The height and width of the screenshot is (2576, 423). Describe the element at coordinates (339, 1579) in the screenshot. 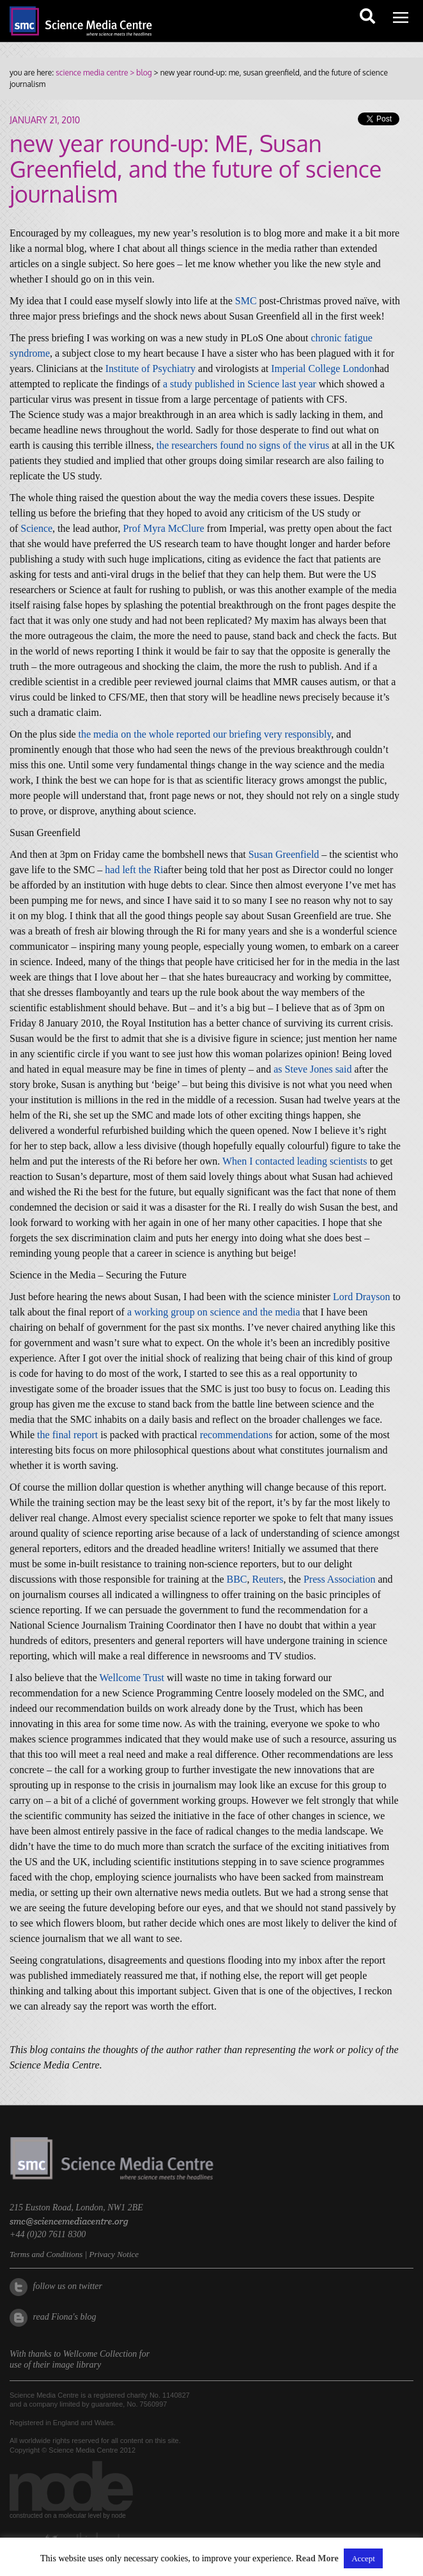

I see `Press Association` at that location.